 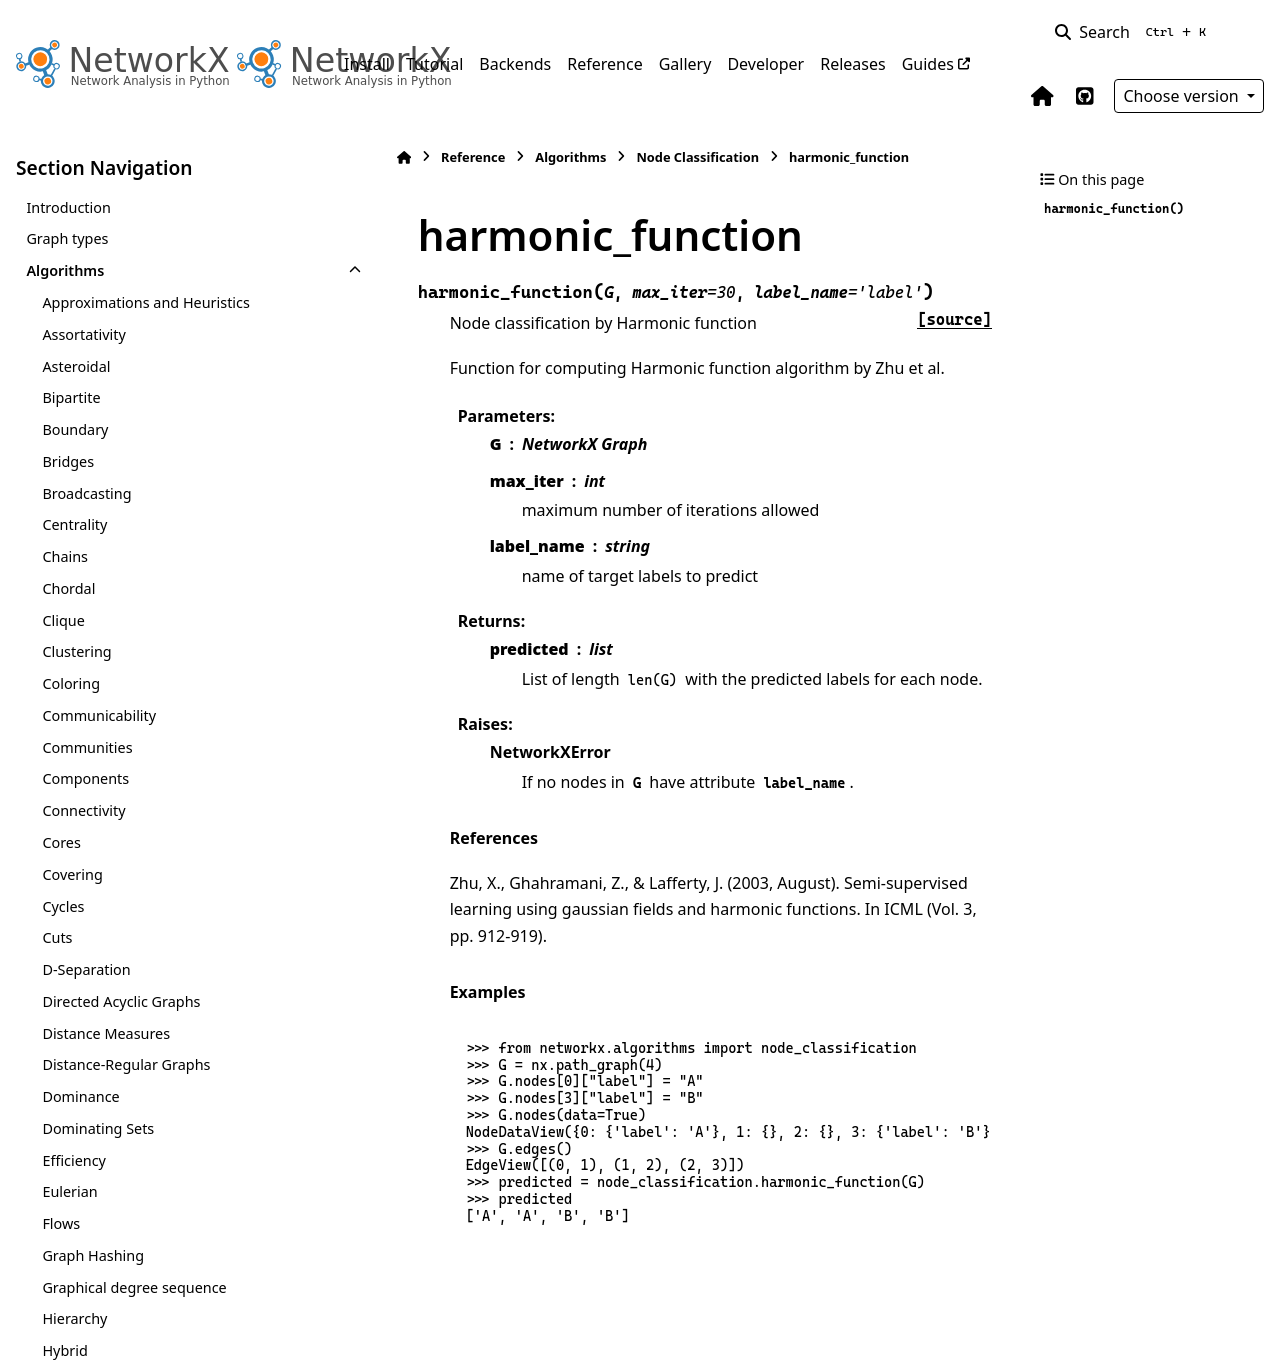 I want to click on Components, so click(x=85, y=778).